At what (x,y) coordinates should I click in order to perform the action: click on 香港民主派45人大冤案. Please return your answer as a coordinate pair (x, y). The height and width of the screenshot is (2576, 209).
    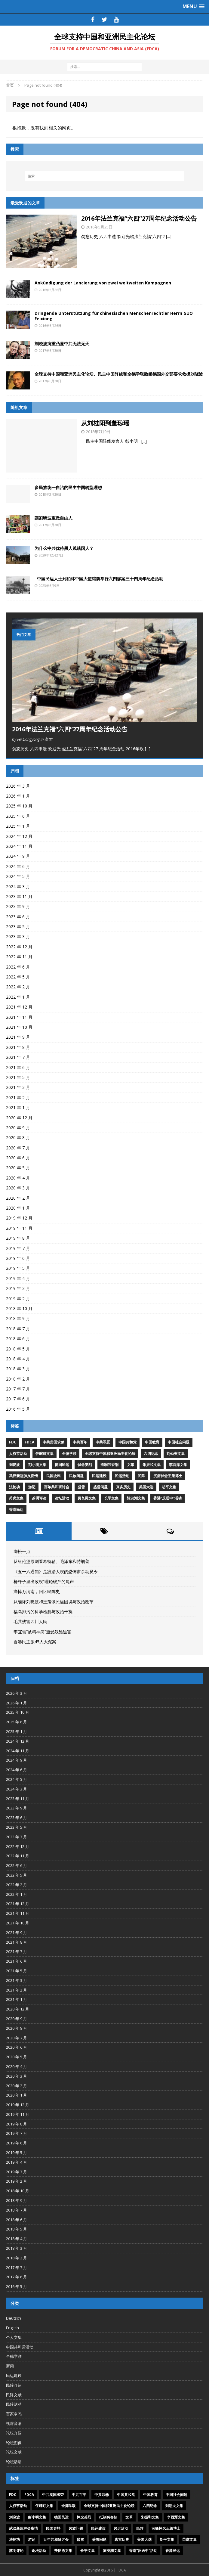
    Looking at the image, I should click on (35, 1641).